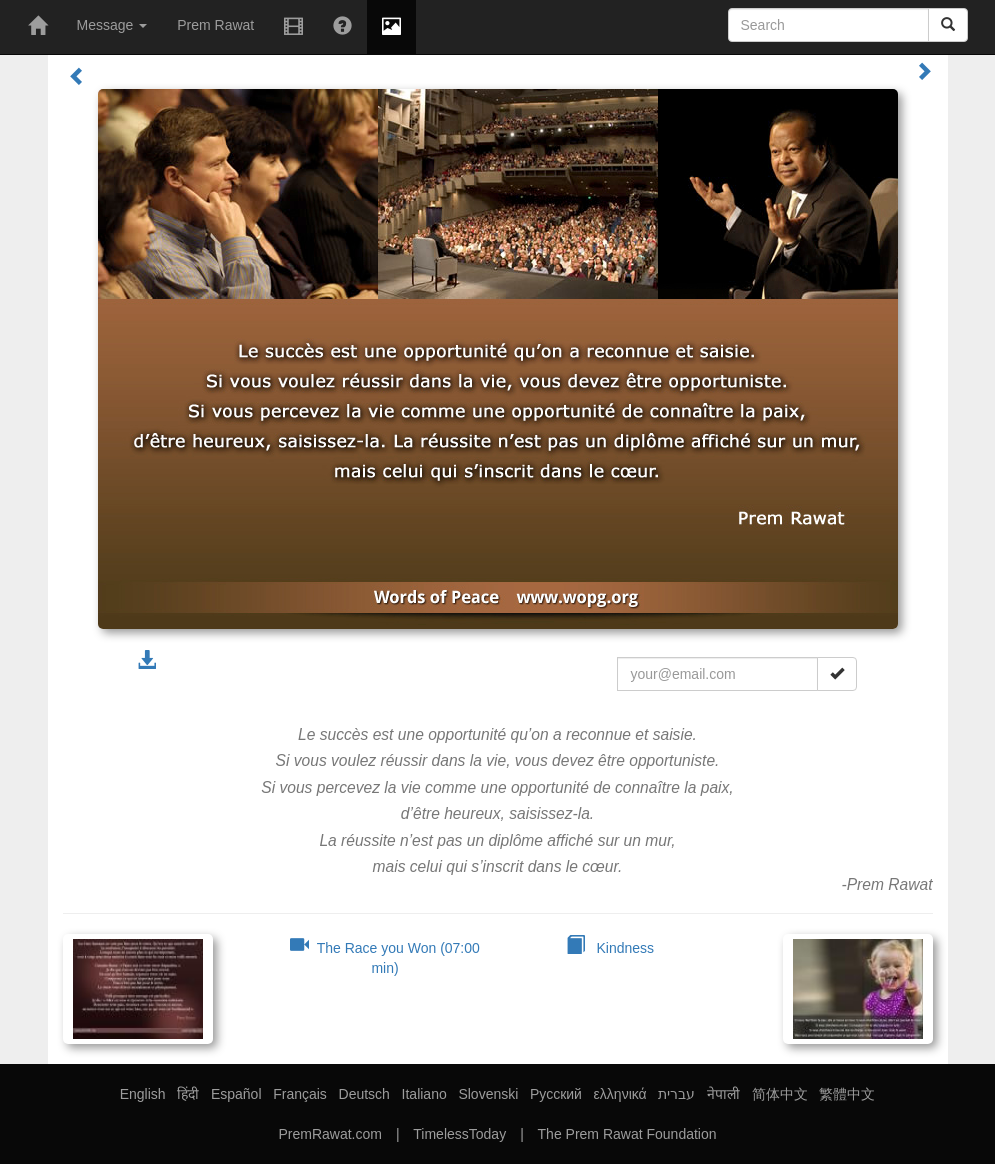  What do you see at coordinates (215, 25) in the screenshot?
I see `Prem Rawat` at bounding box center [215, 25].